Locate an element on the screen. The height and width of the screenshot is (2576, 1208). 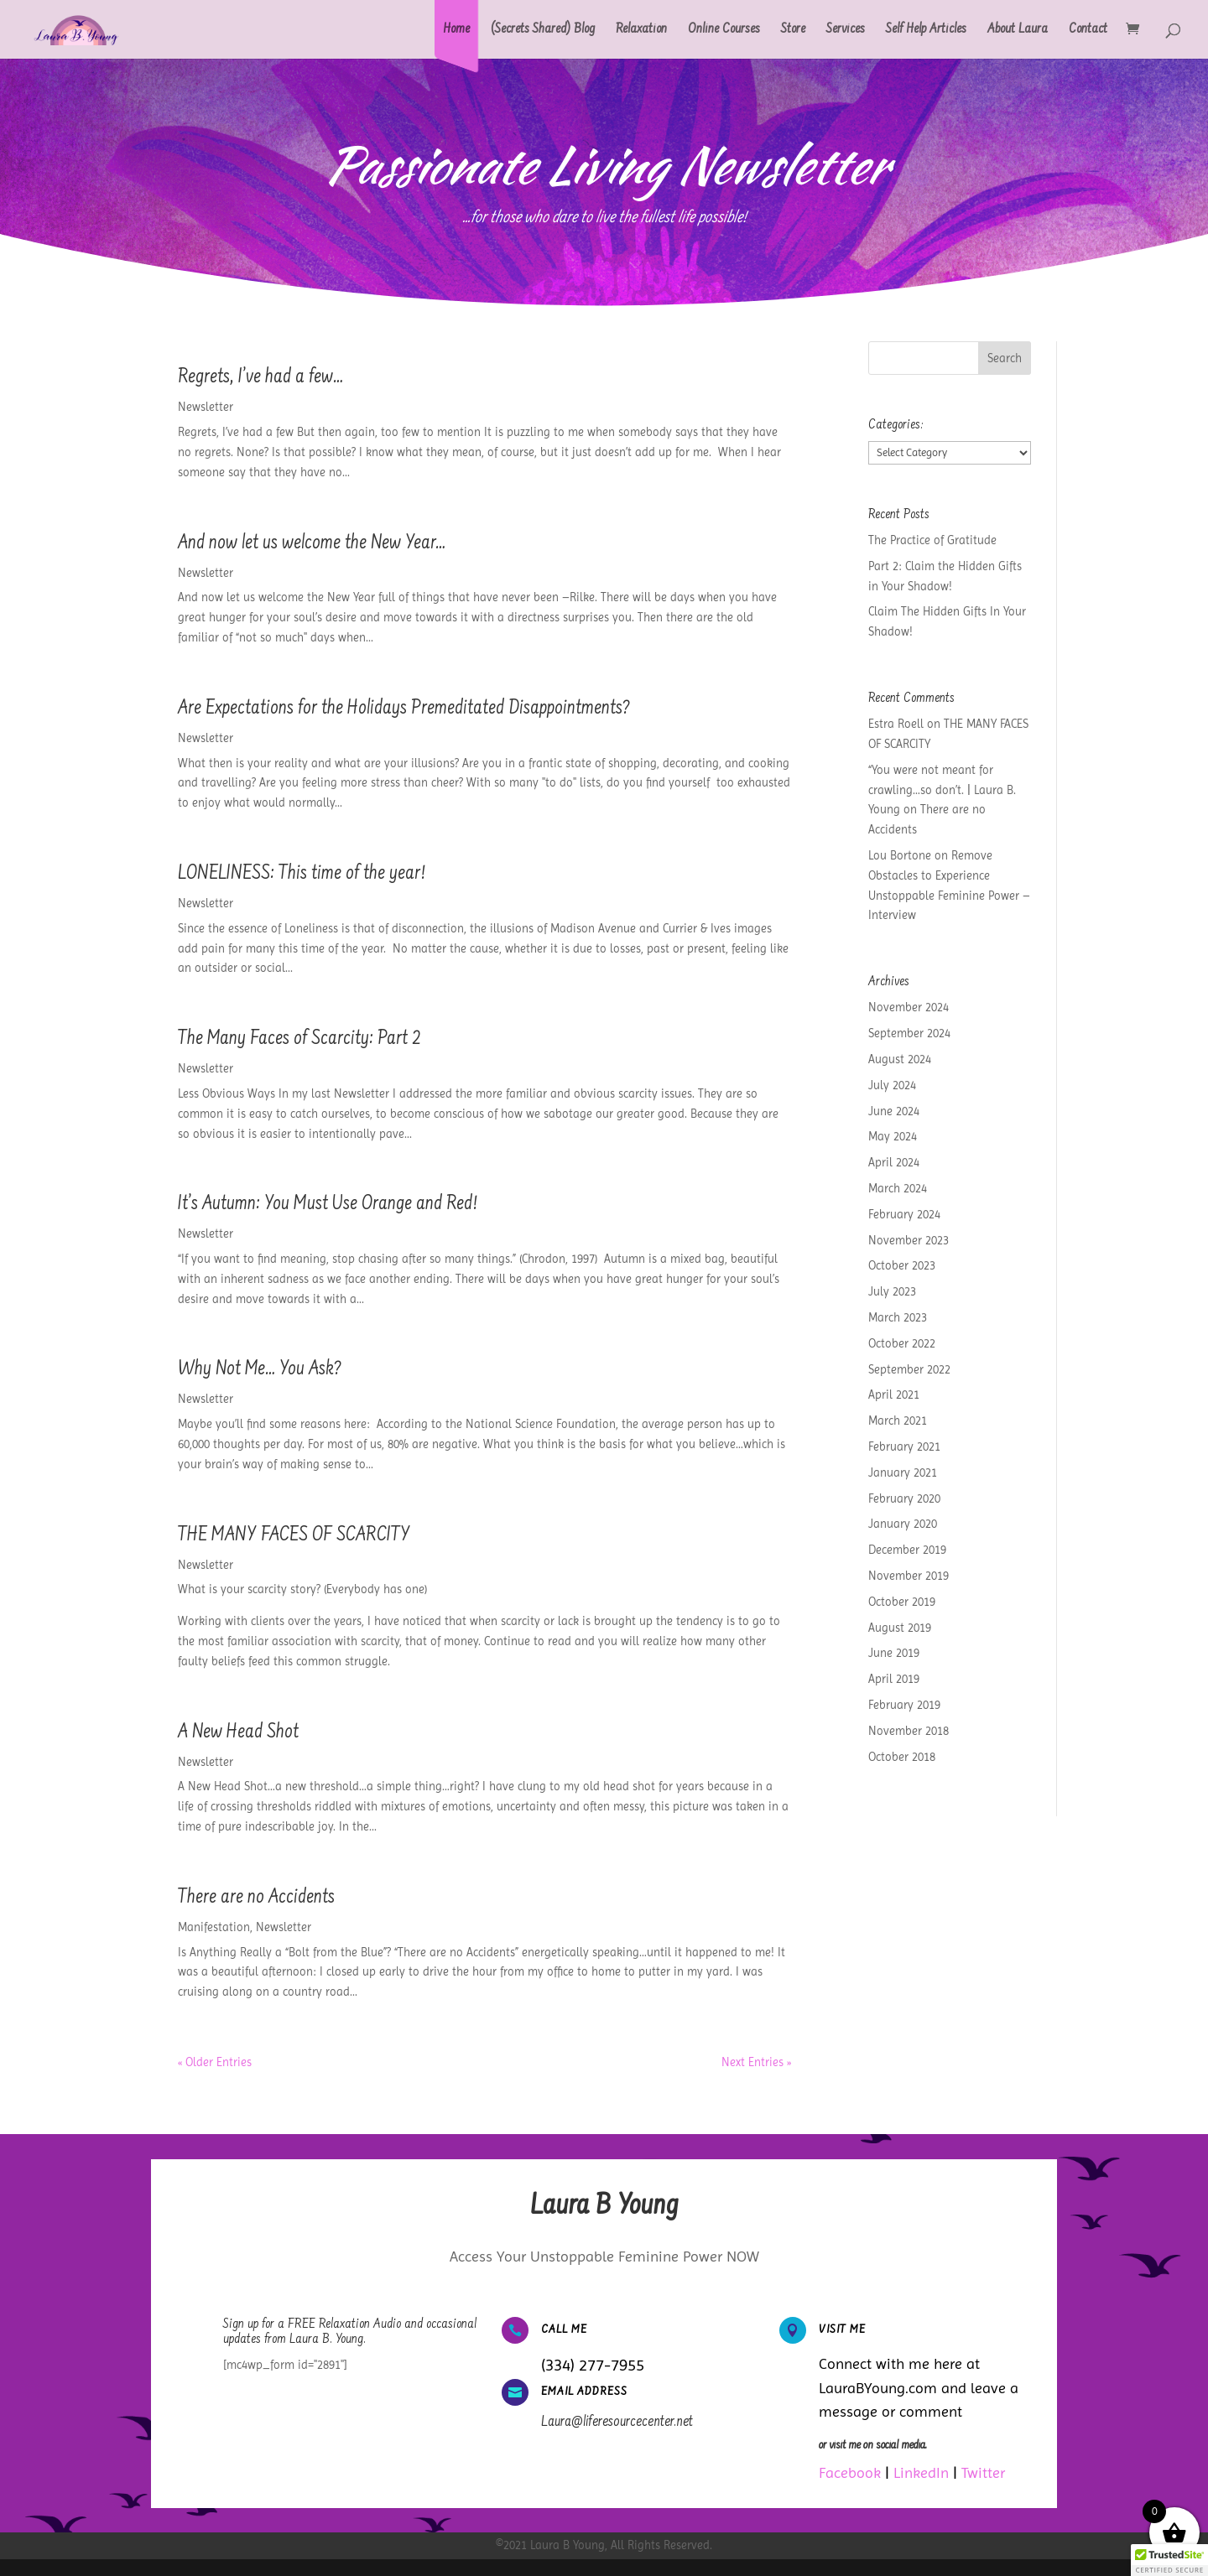
Services is located at coordinates (845, 30).